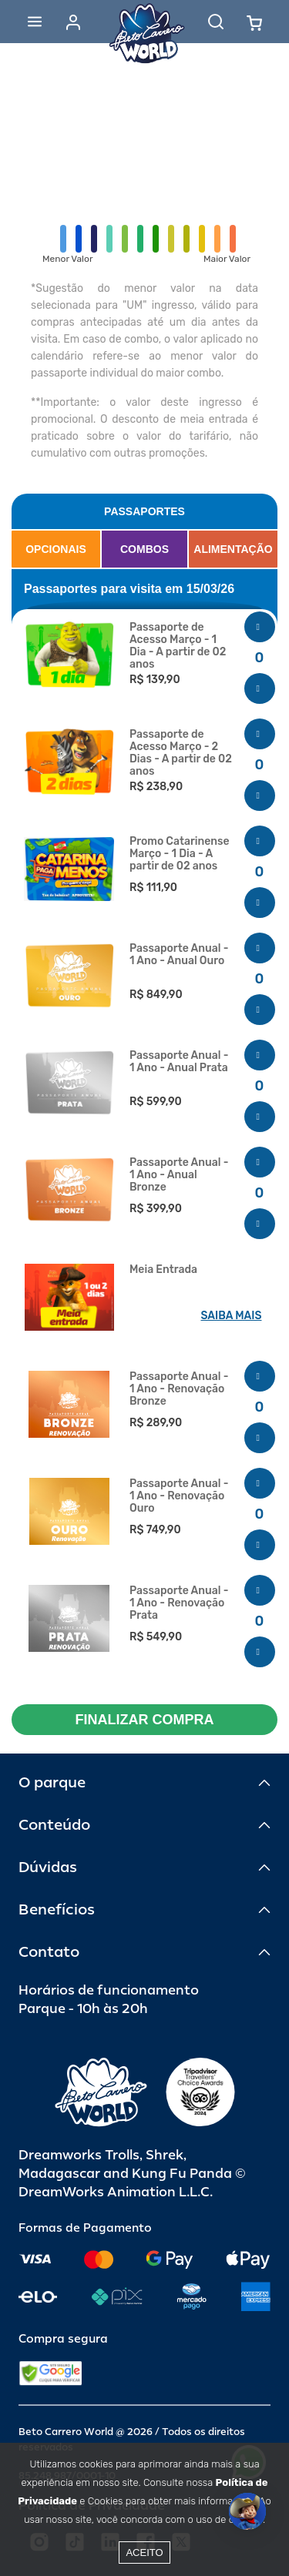 The height and width of the screenshot is (2576, 289). I want to click on Passaporte Anual - 1 Ano - Renovação Prata, so click(178, 1603).